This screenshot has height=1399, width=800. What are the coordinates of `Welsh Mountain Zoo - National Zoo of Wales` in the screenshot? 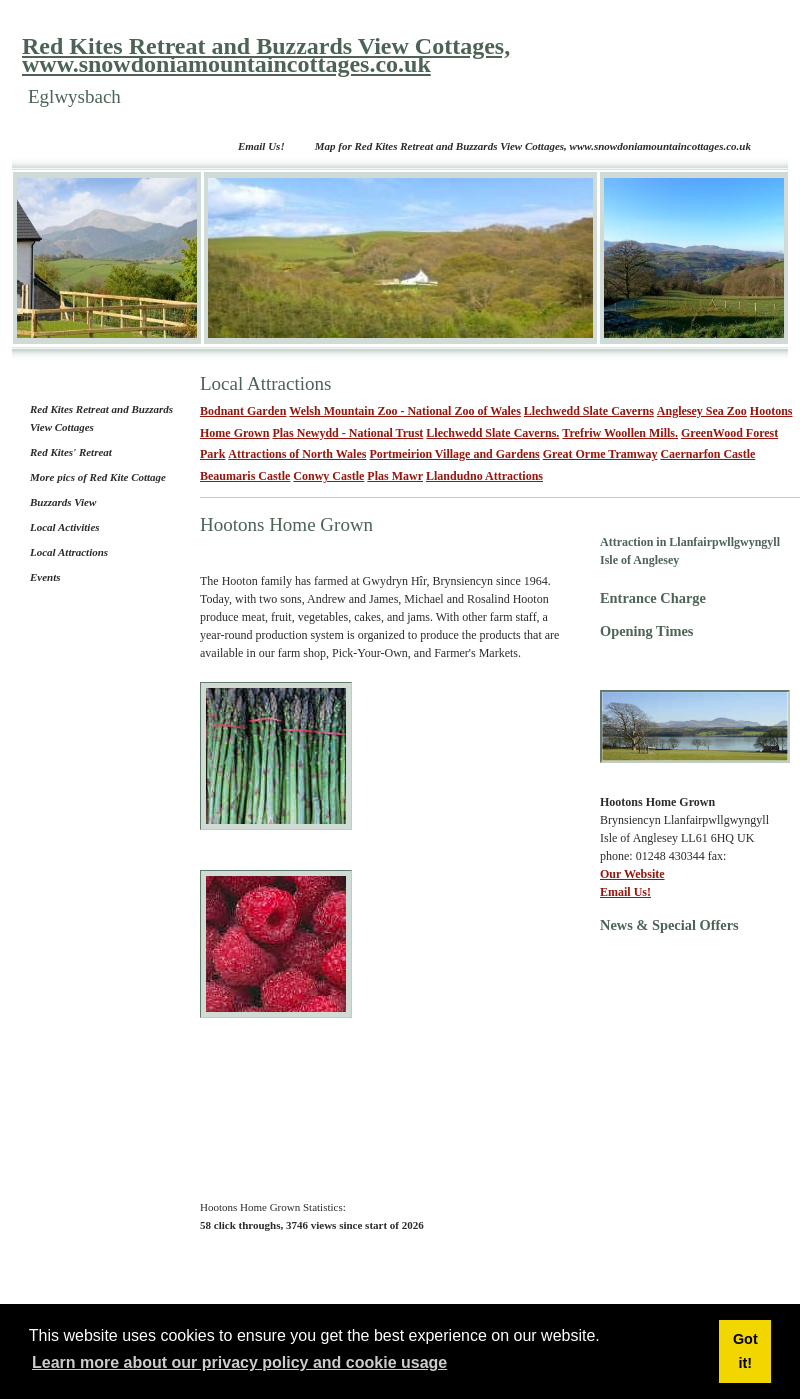 It's located at (404, 411).